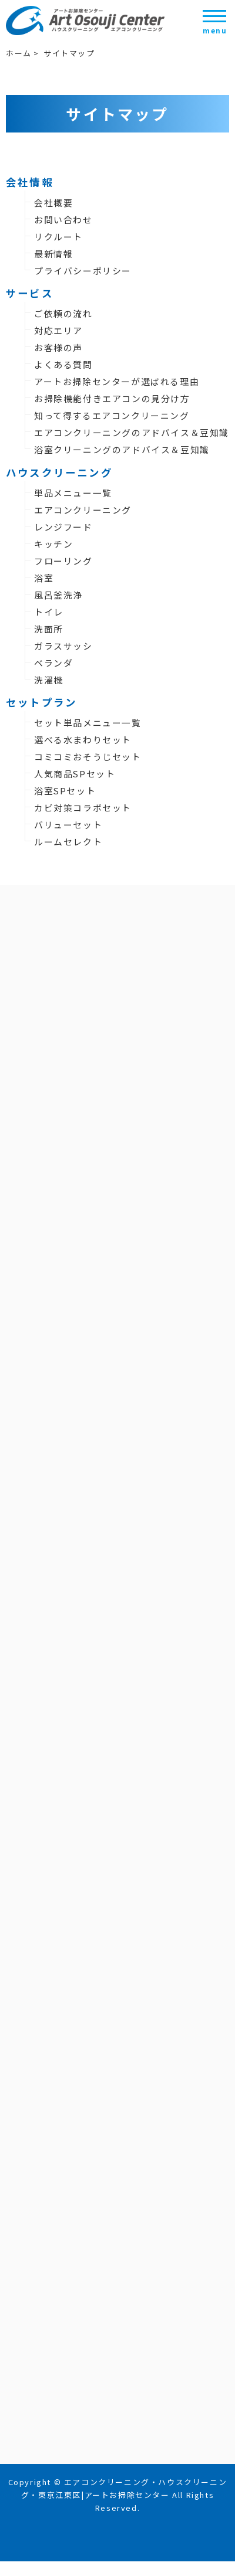  I want to click on お客様の声, so click(58, 347).